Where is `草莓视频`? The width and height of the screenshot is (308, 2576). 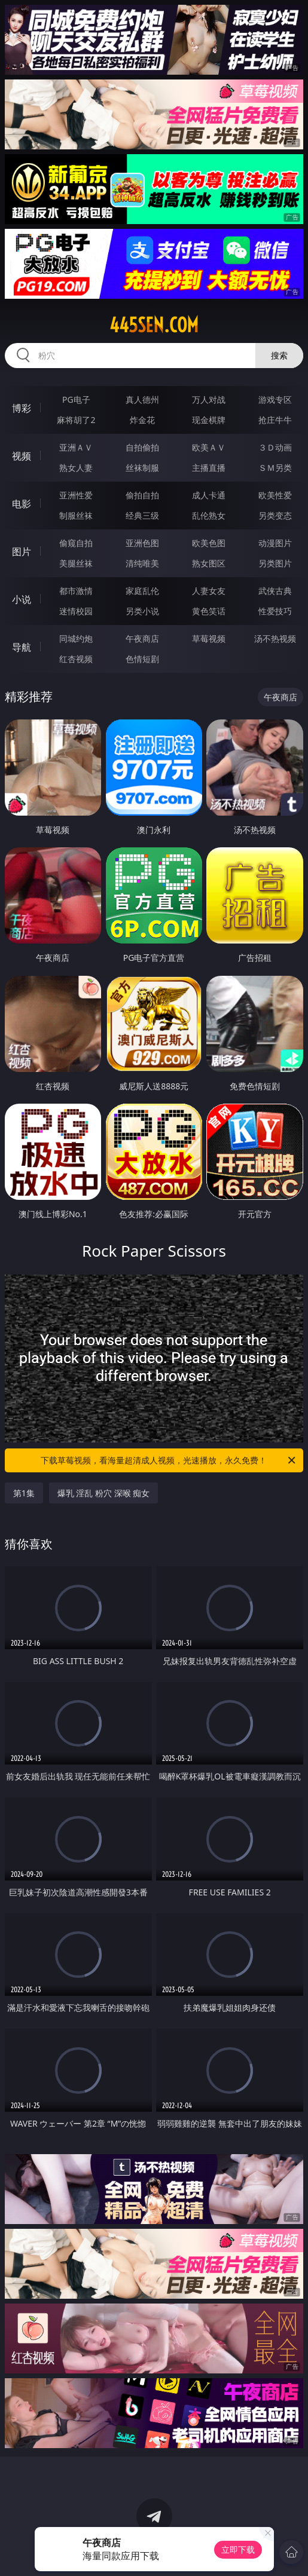
草莓视频 is located at coordinates (208, 638).